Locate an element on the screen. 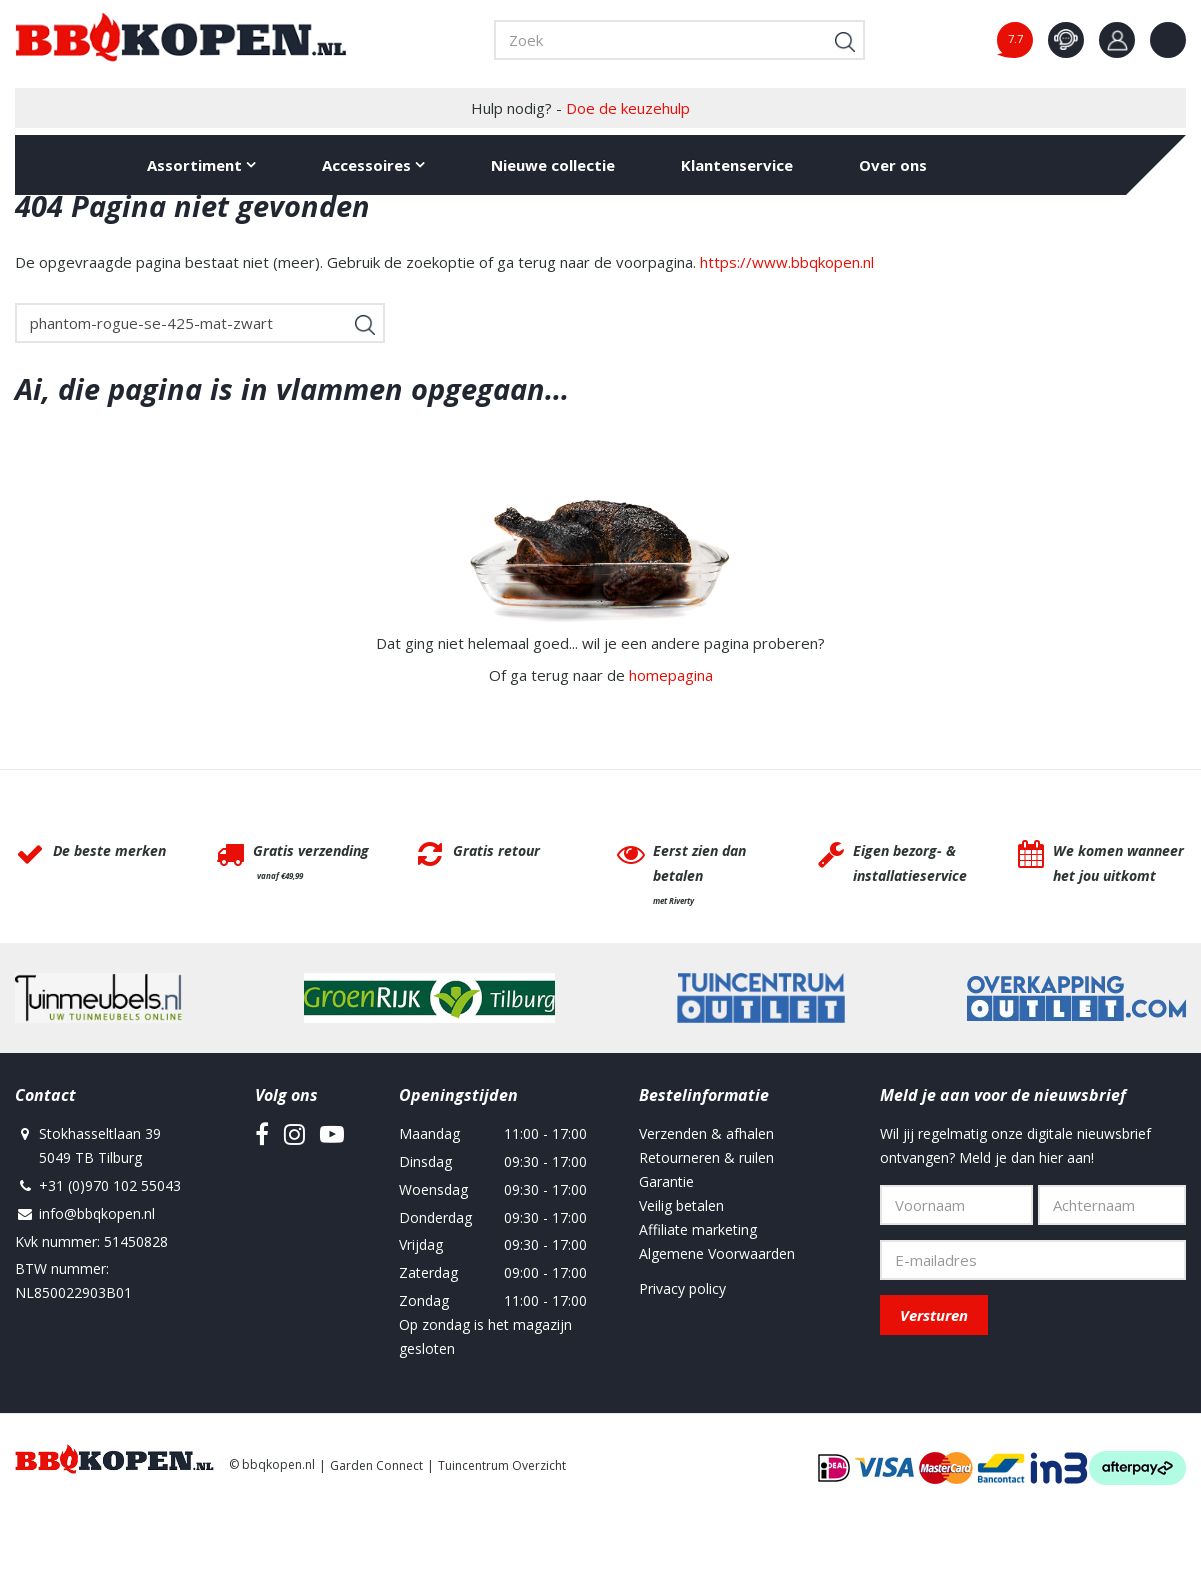  Doe de keuzehulp is located at coordinates (628, 108).